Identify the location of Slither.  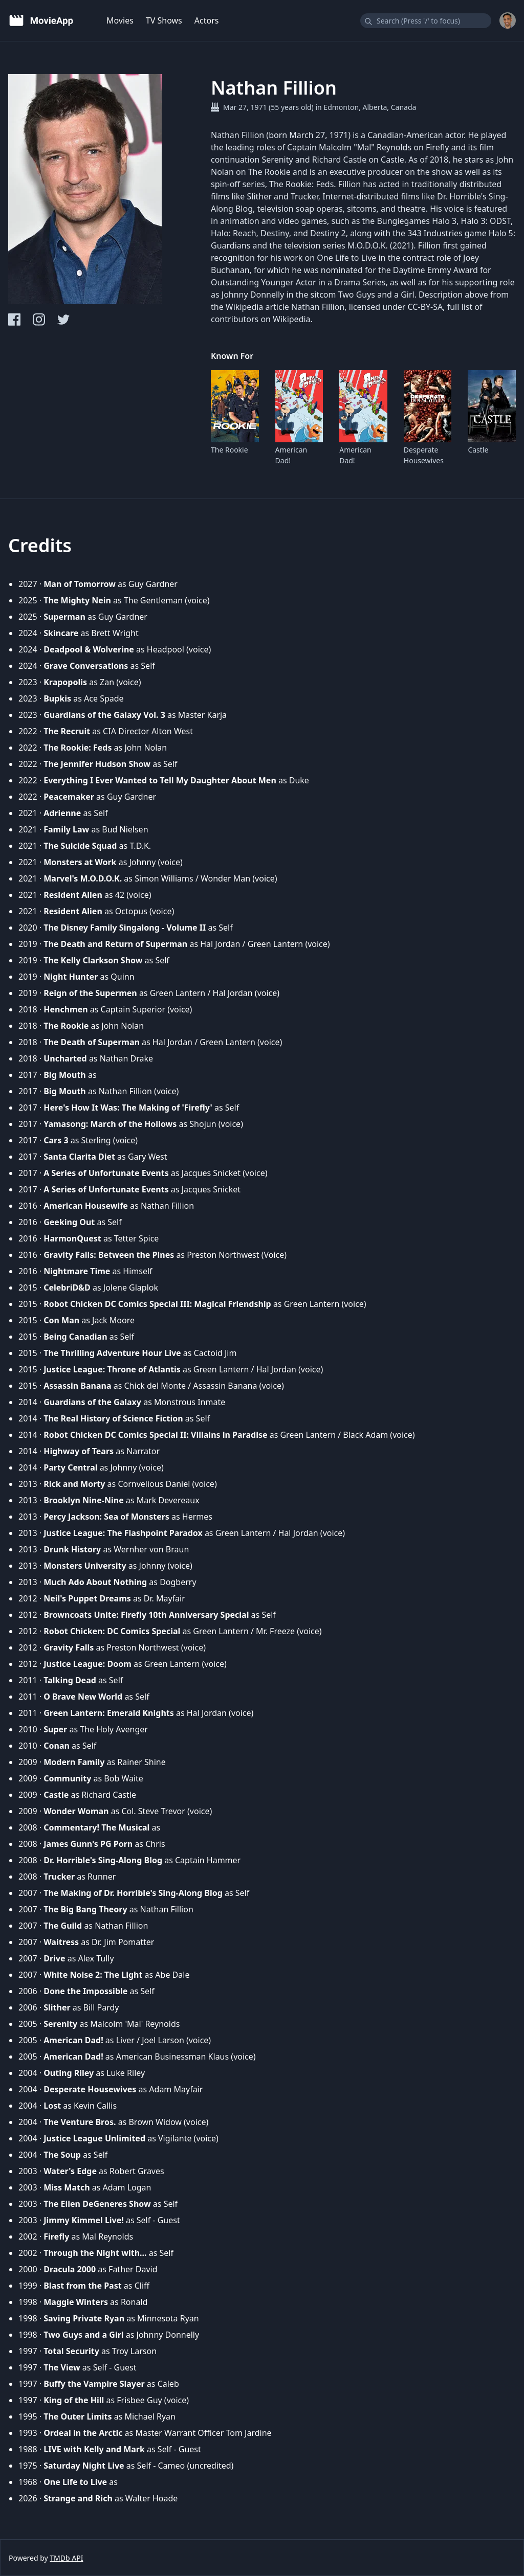
(56, 2007).